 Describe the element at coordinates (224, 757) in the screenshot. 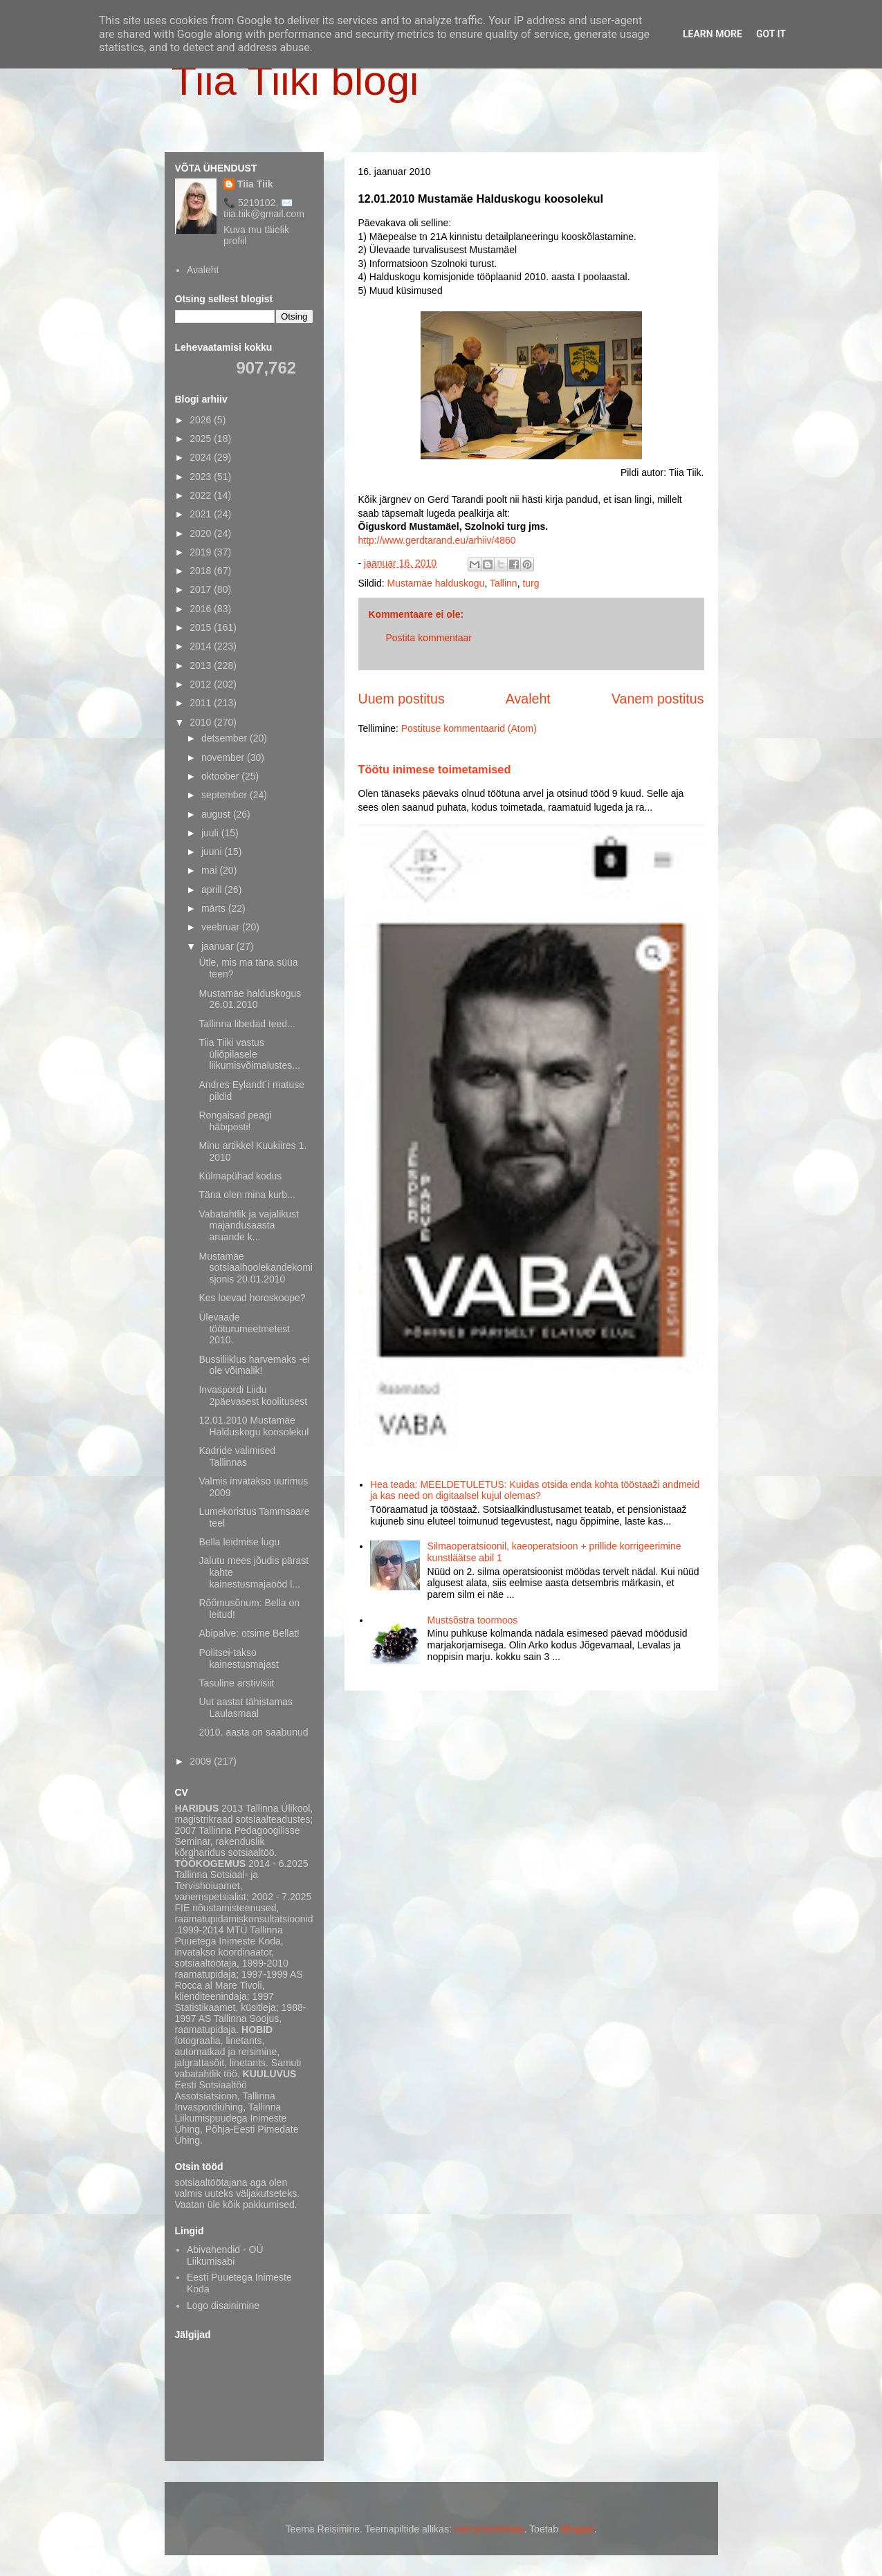

I see `november` at that location.